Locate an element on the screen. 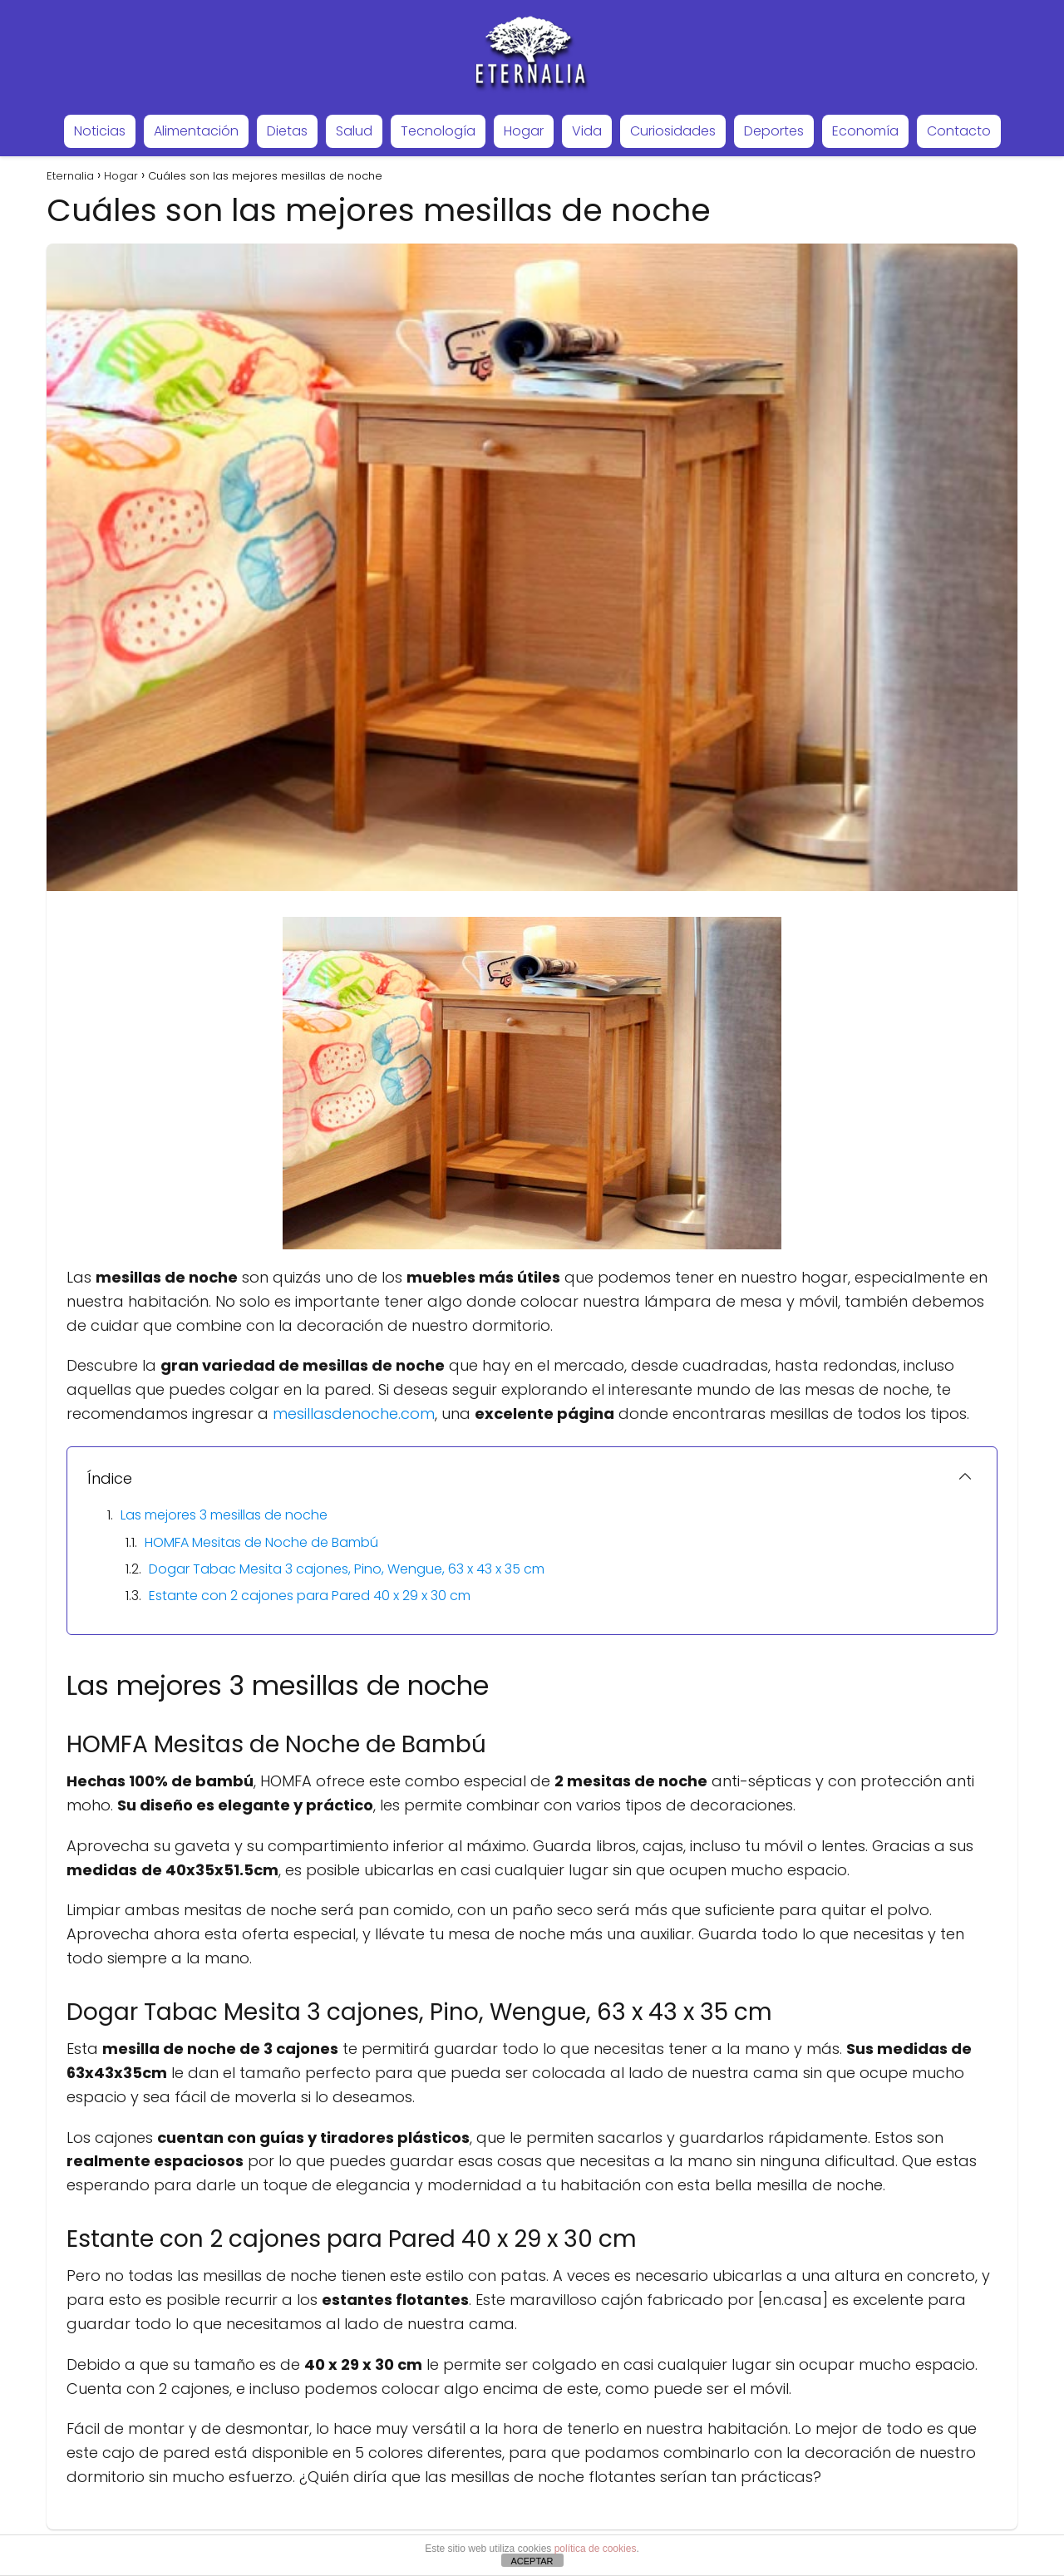  Vida is located at coordinates (587, 130).